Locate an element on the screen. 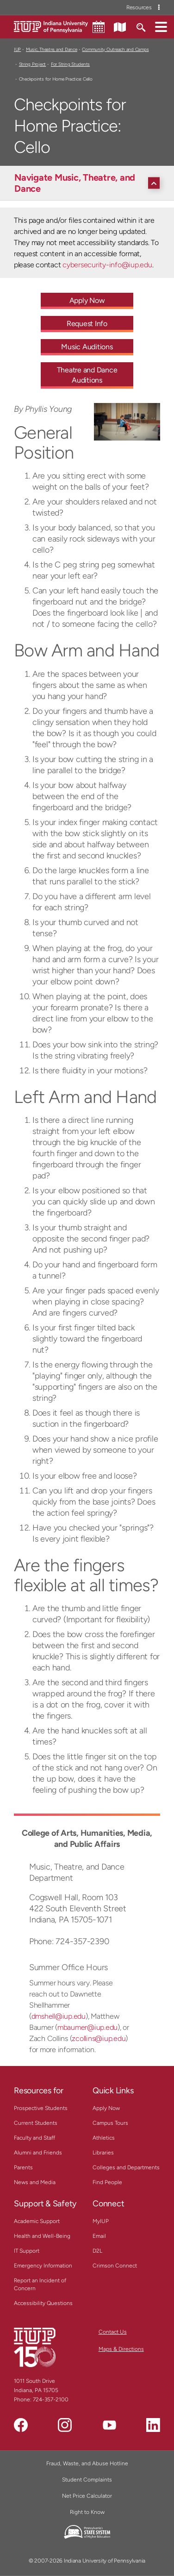  News and Media is located at coordinates (35, 2182).